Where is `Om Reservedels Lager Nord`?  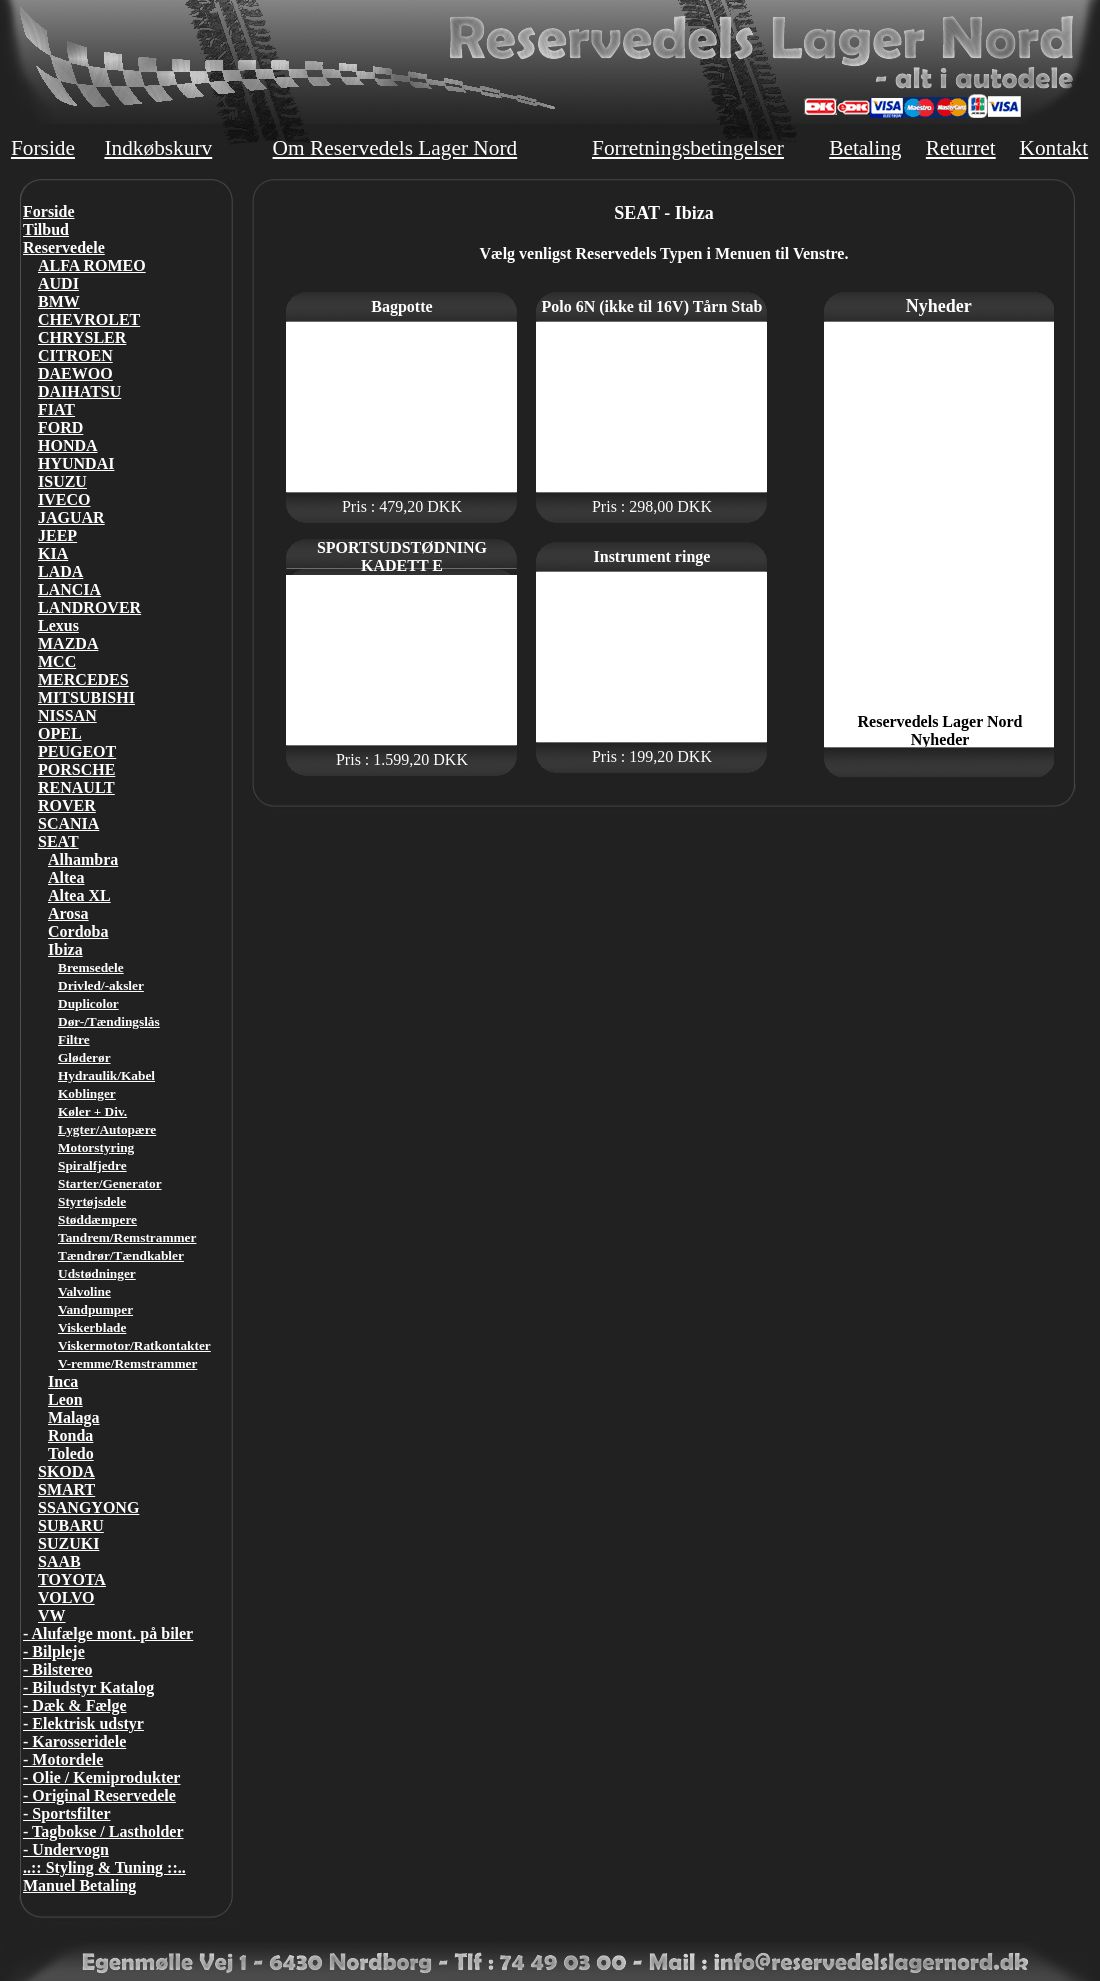 Om Reservedels Lager Nord is located at coordinates (395, 148).